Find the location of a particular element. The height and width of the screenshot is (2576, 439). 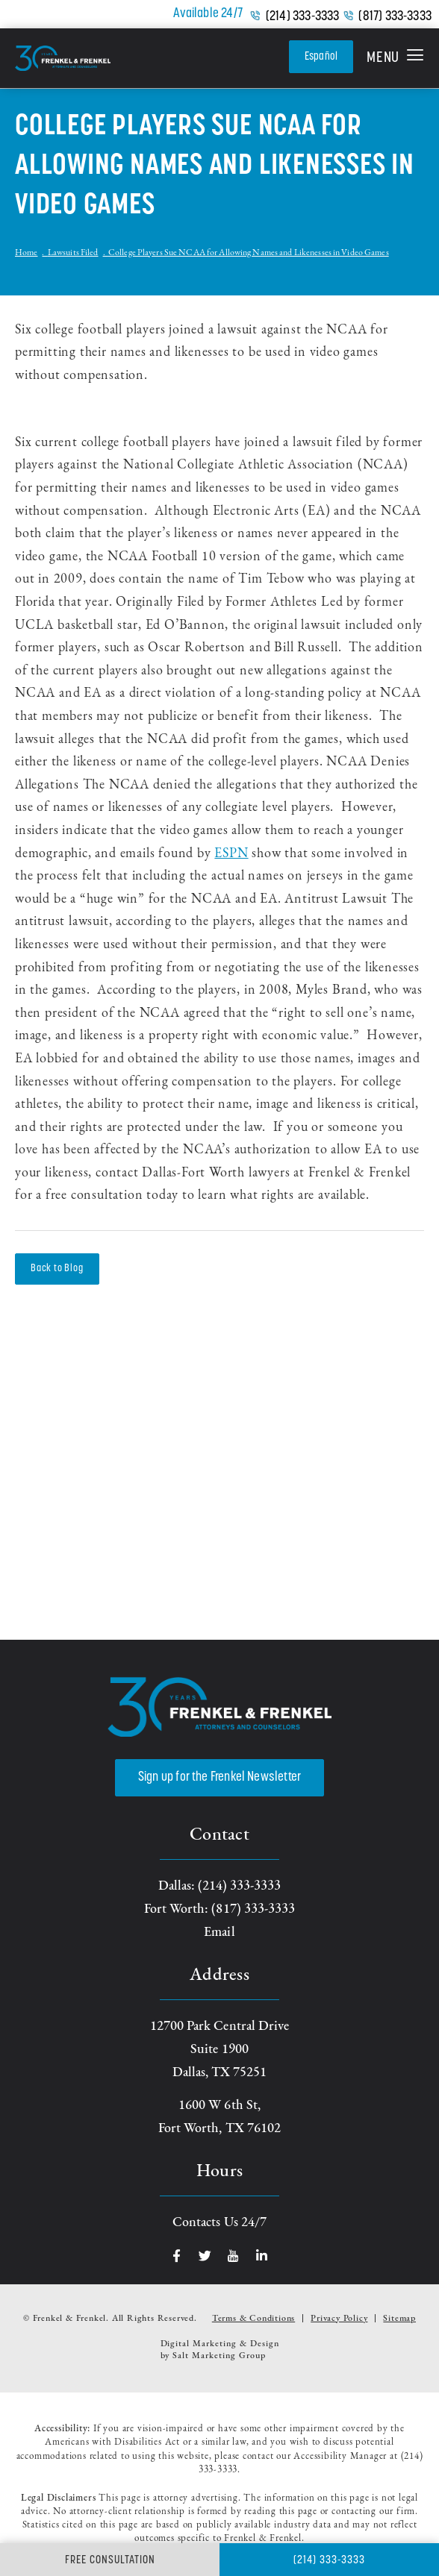

Español is located at coordinates (321, 57).